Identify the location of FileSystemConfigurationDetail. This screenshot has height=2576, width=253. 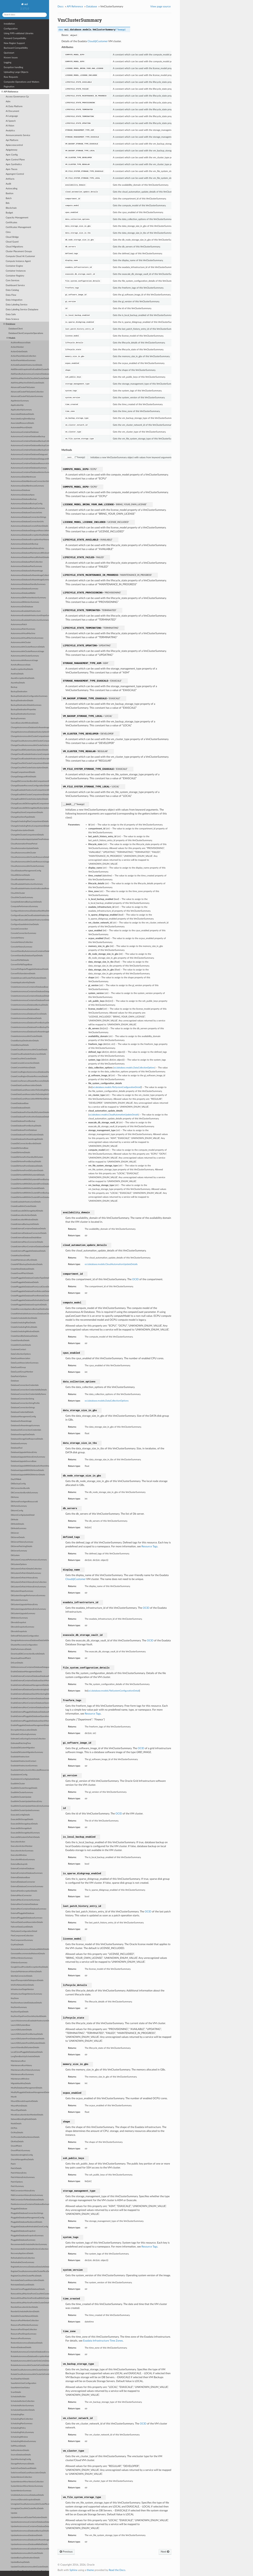
(24, 1931).